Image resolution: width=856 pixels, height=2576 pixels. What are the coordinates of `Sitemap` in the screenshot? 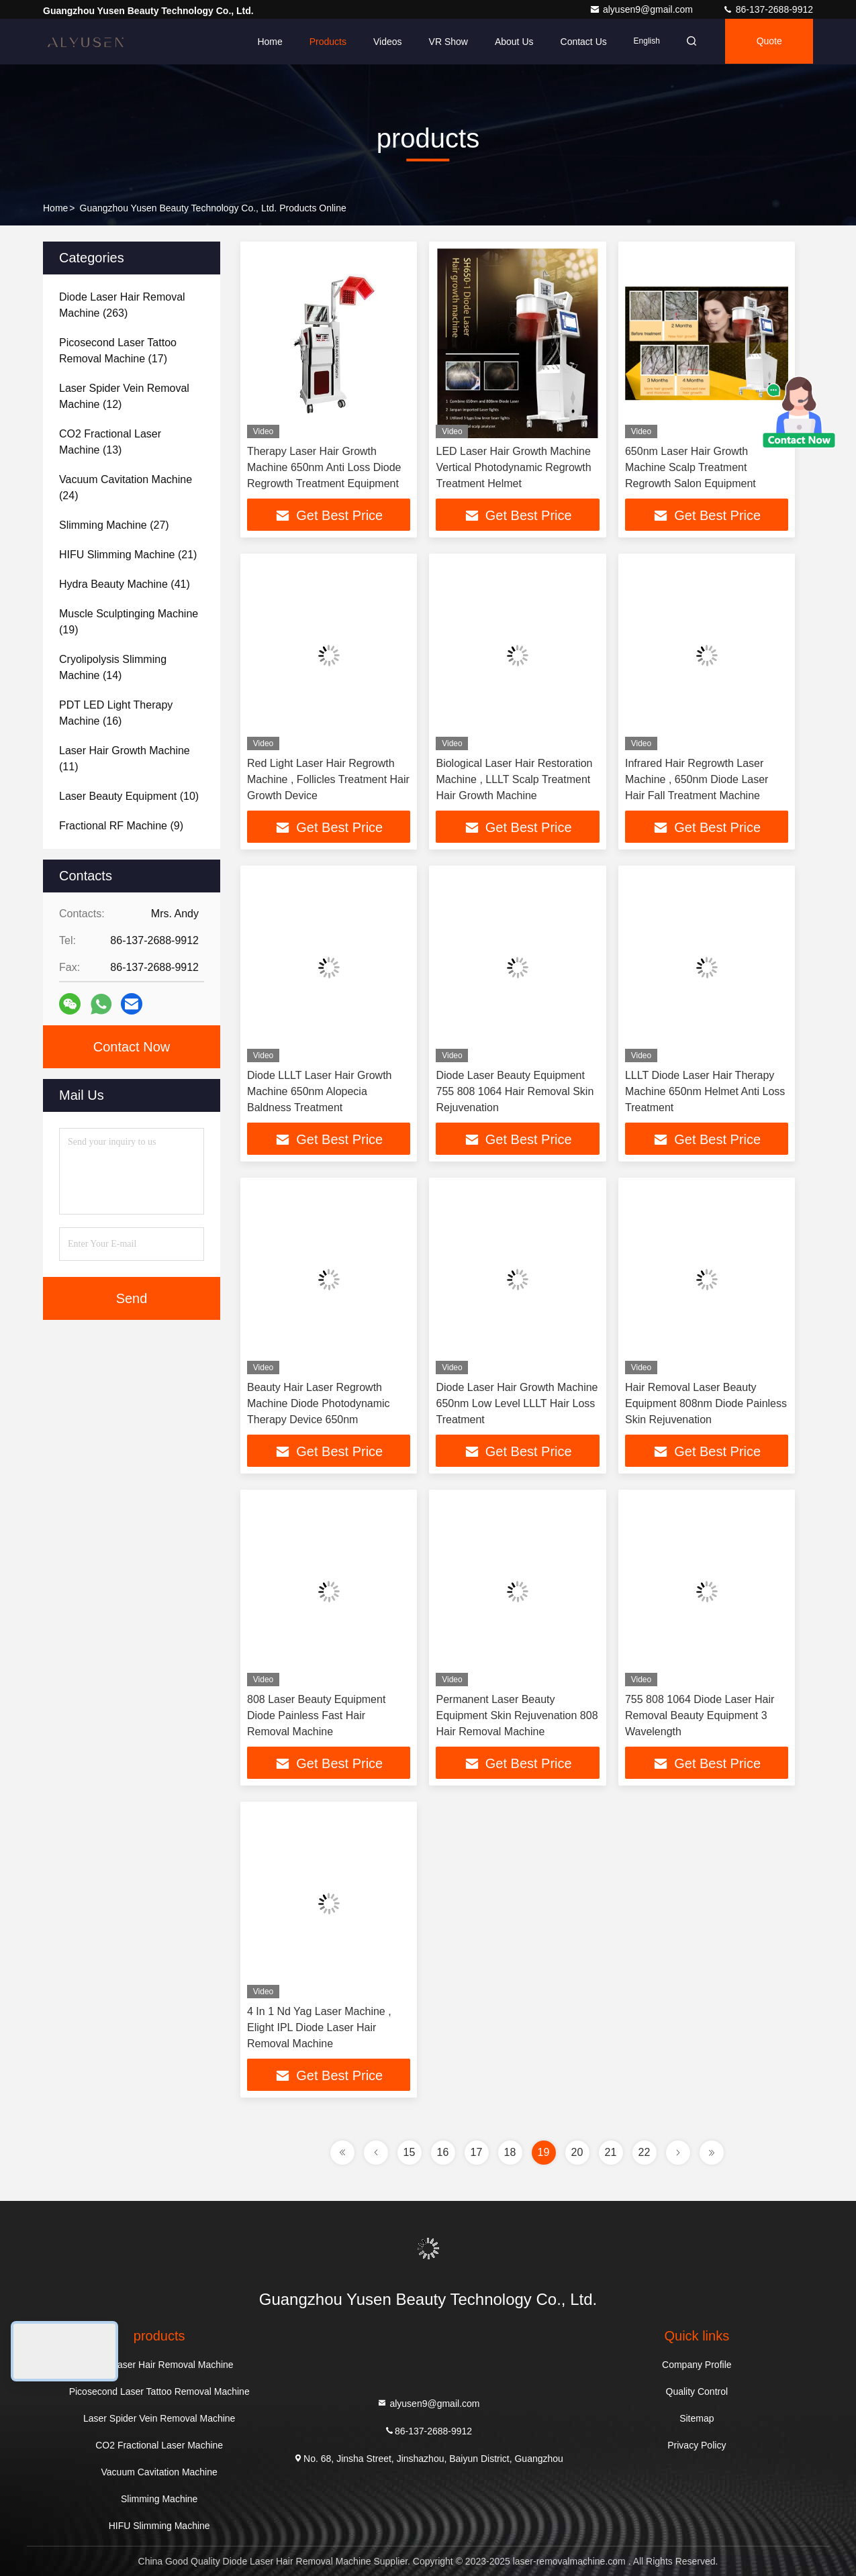 It's located at (696, 2418).